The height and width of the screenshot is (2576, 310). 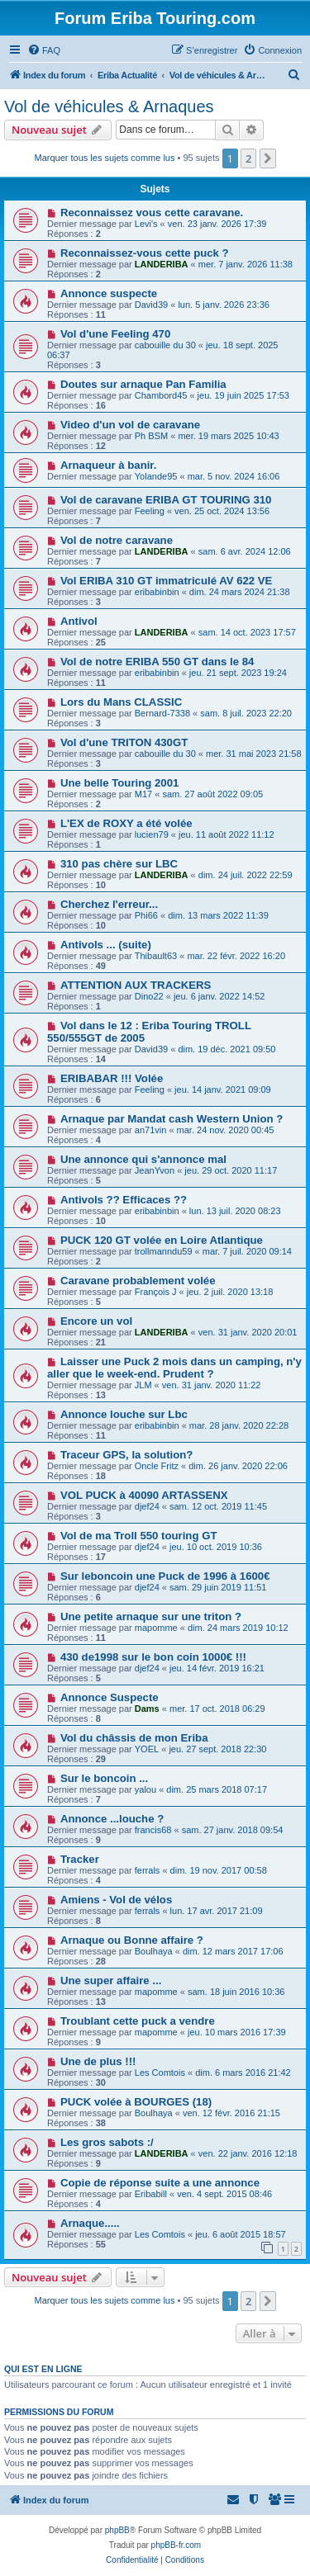 I want to click on phpBB-fr.com, so click(x=176, y=2545).